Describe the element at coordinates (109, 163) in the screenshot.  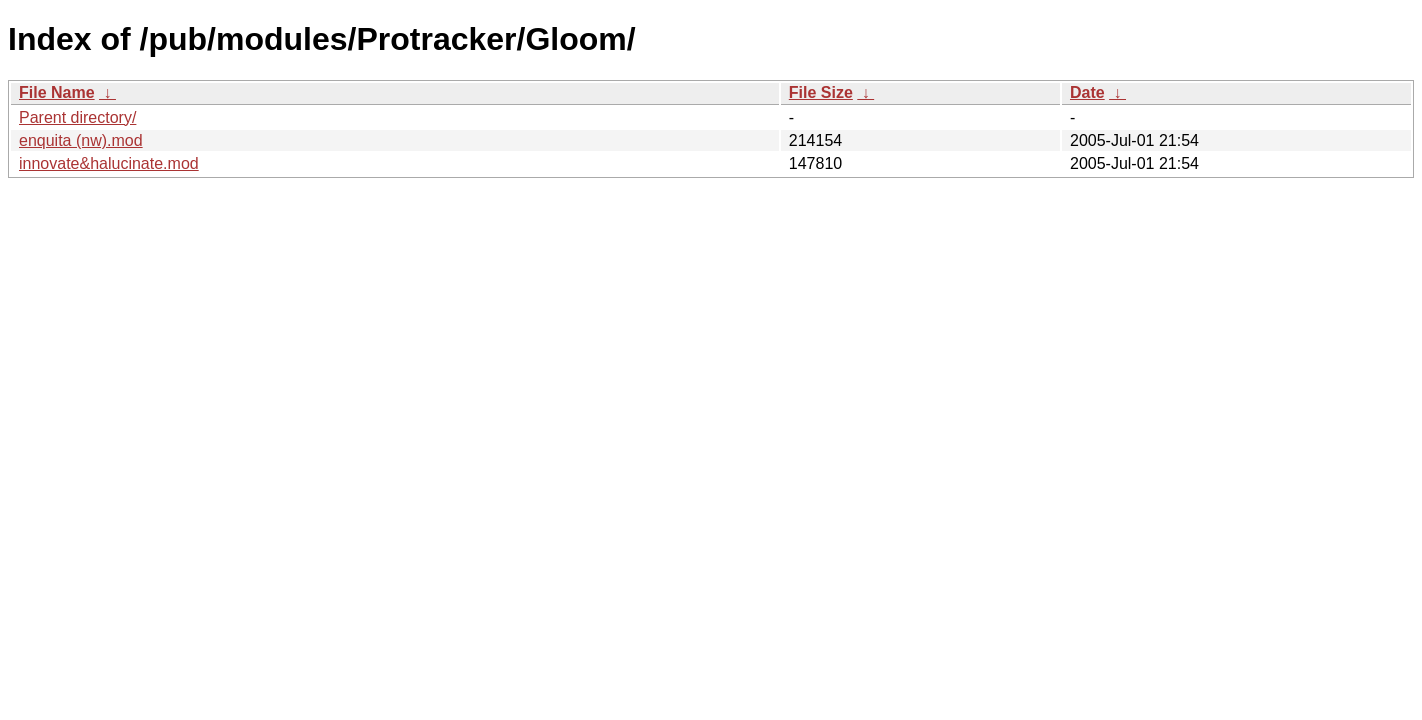
I see `innovate&halucinate.mod` at that location.